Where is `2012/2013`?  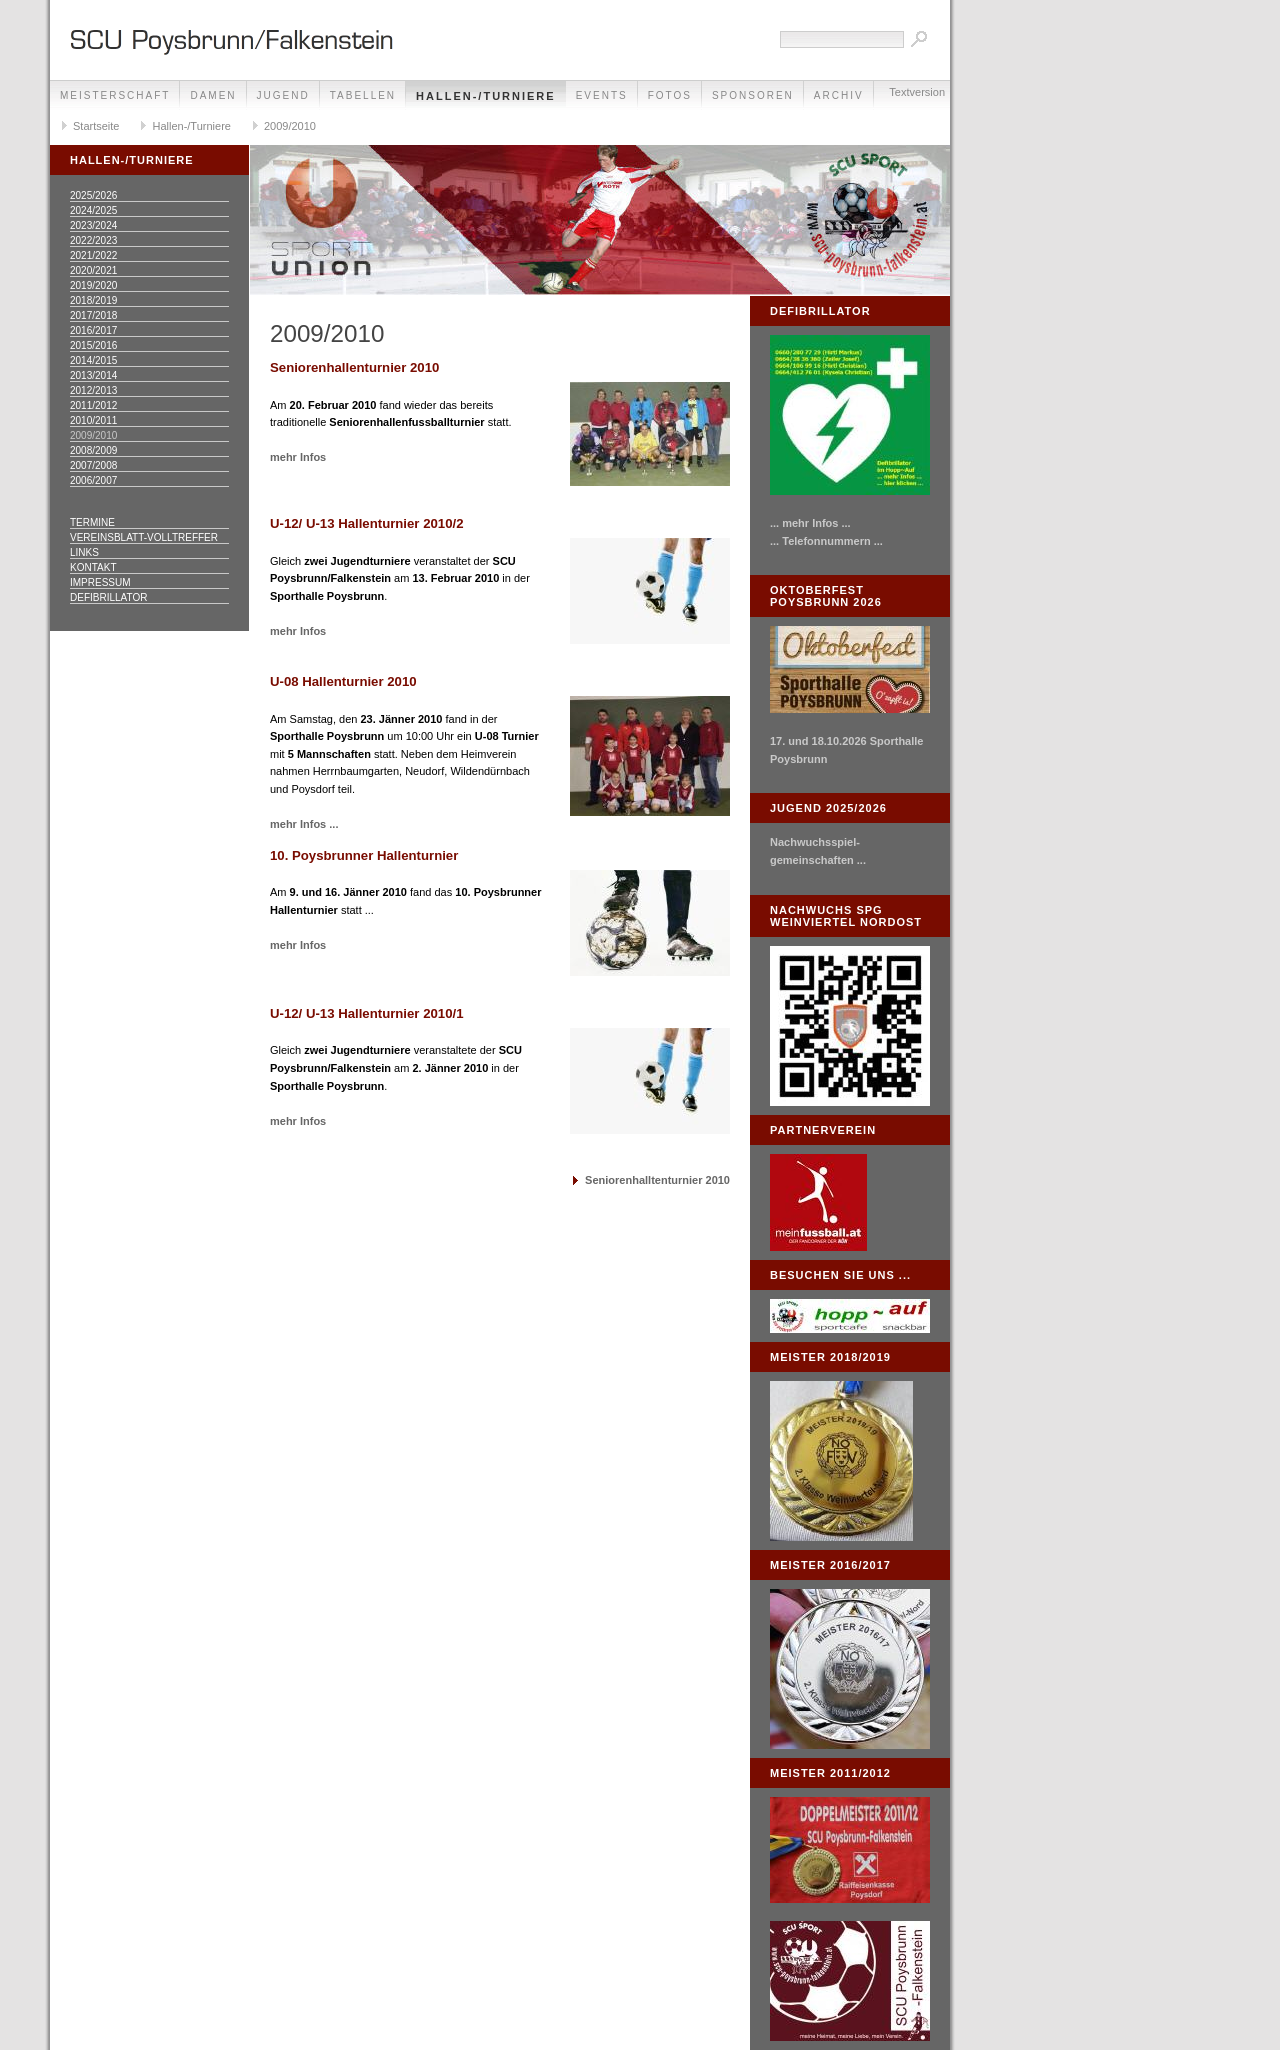 2012/2013 is located at coordinates (93, 390).